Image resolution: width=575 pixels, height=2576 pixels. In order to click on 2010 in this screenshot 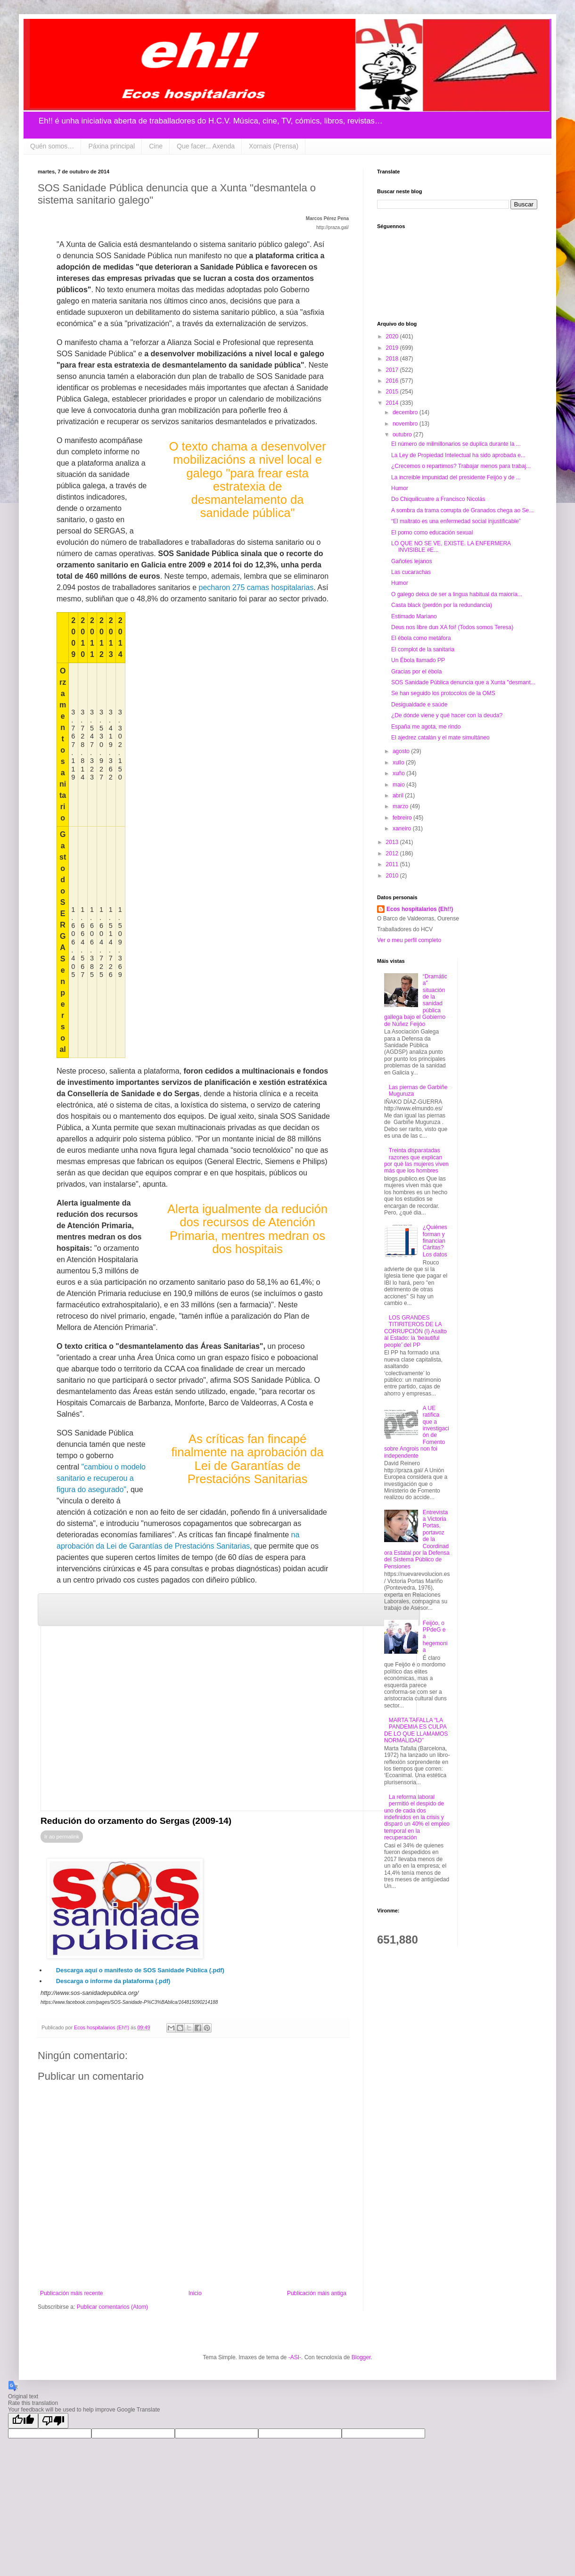, I will do `click(393, 875)`.